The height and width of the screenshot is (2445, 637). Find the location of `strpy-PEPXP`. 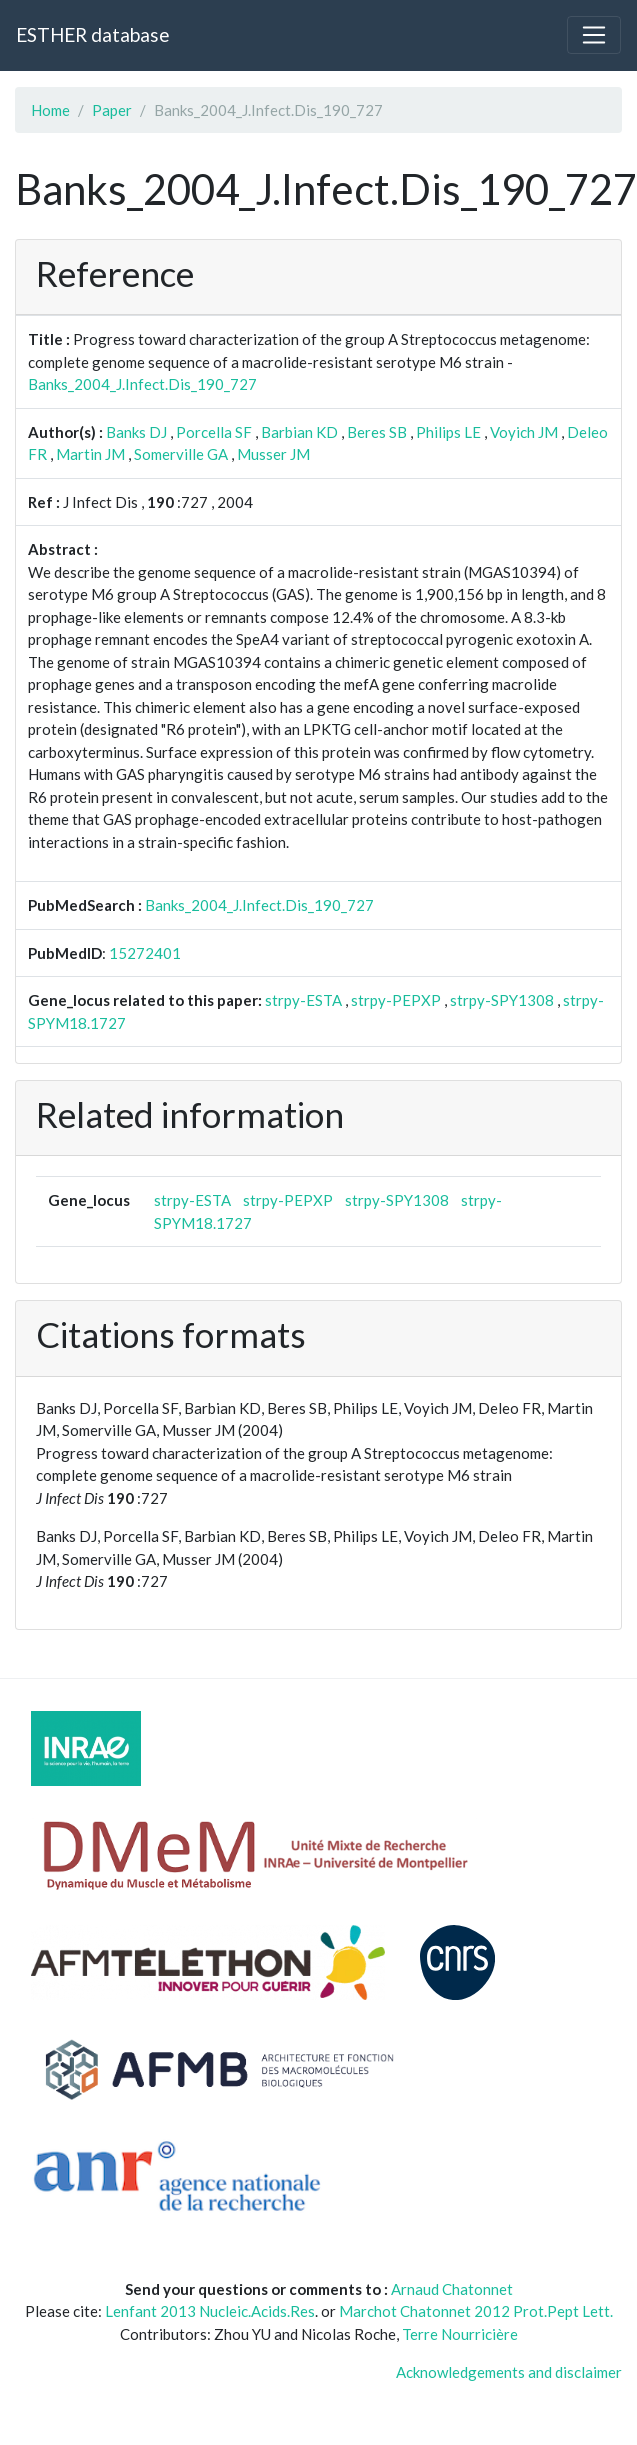

strpy-PEPXP is located at coordinates (396, 1000).